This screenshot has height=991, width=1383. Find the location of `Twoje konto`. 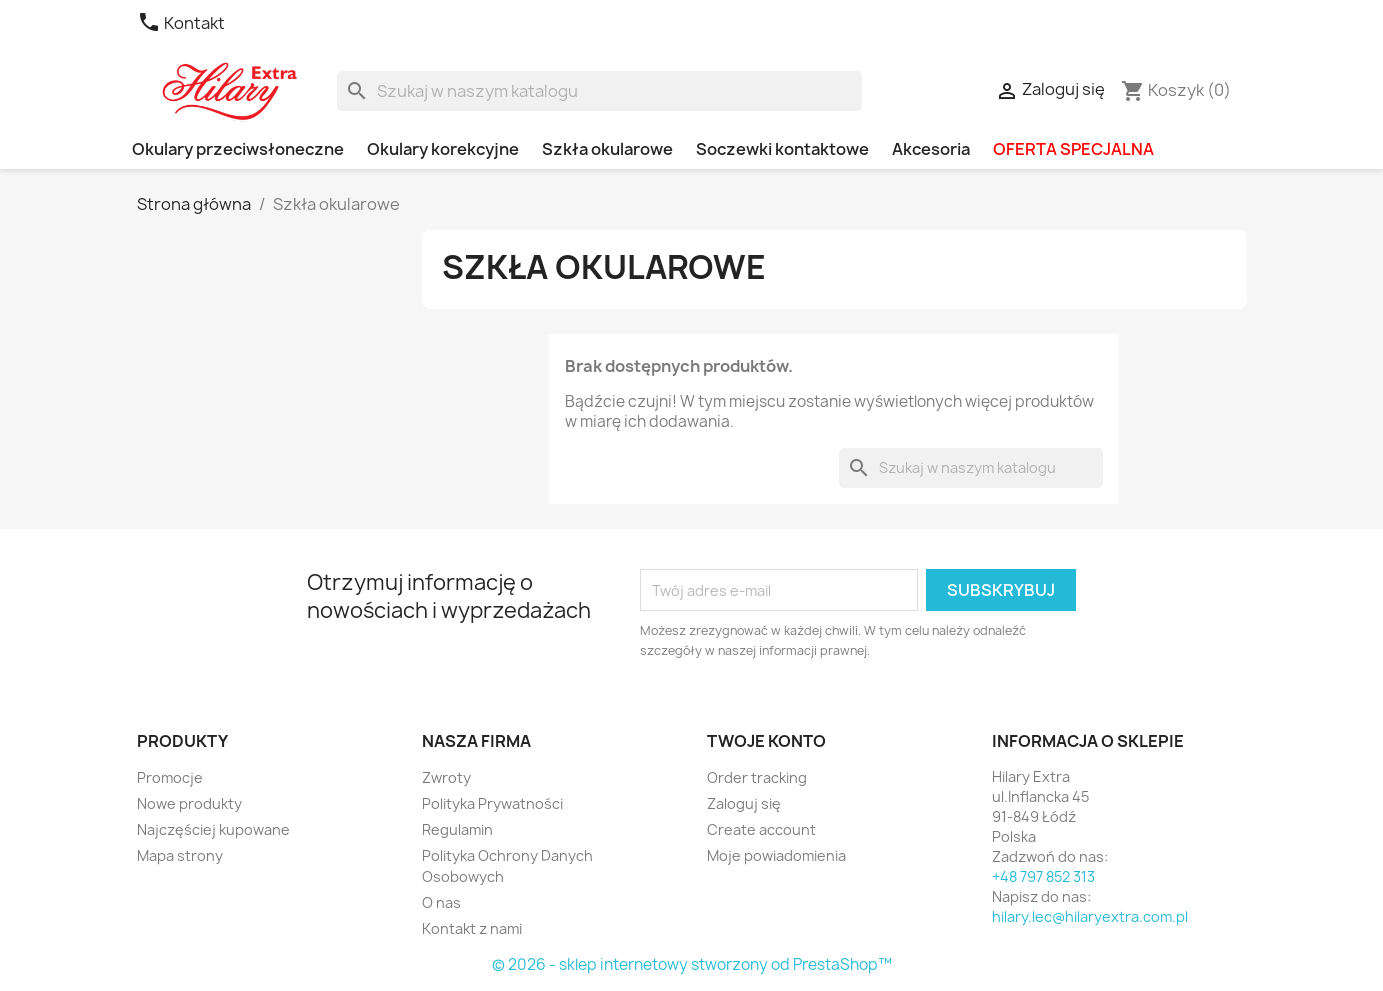

Twoje konto is located at coordinates (766, 741).